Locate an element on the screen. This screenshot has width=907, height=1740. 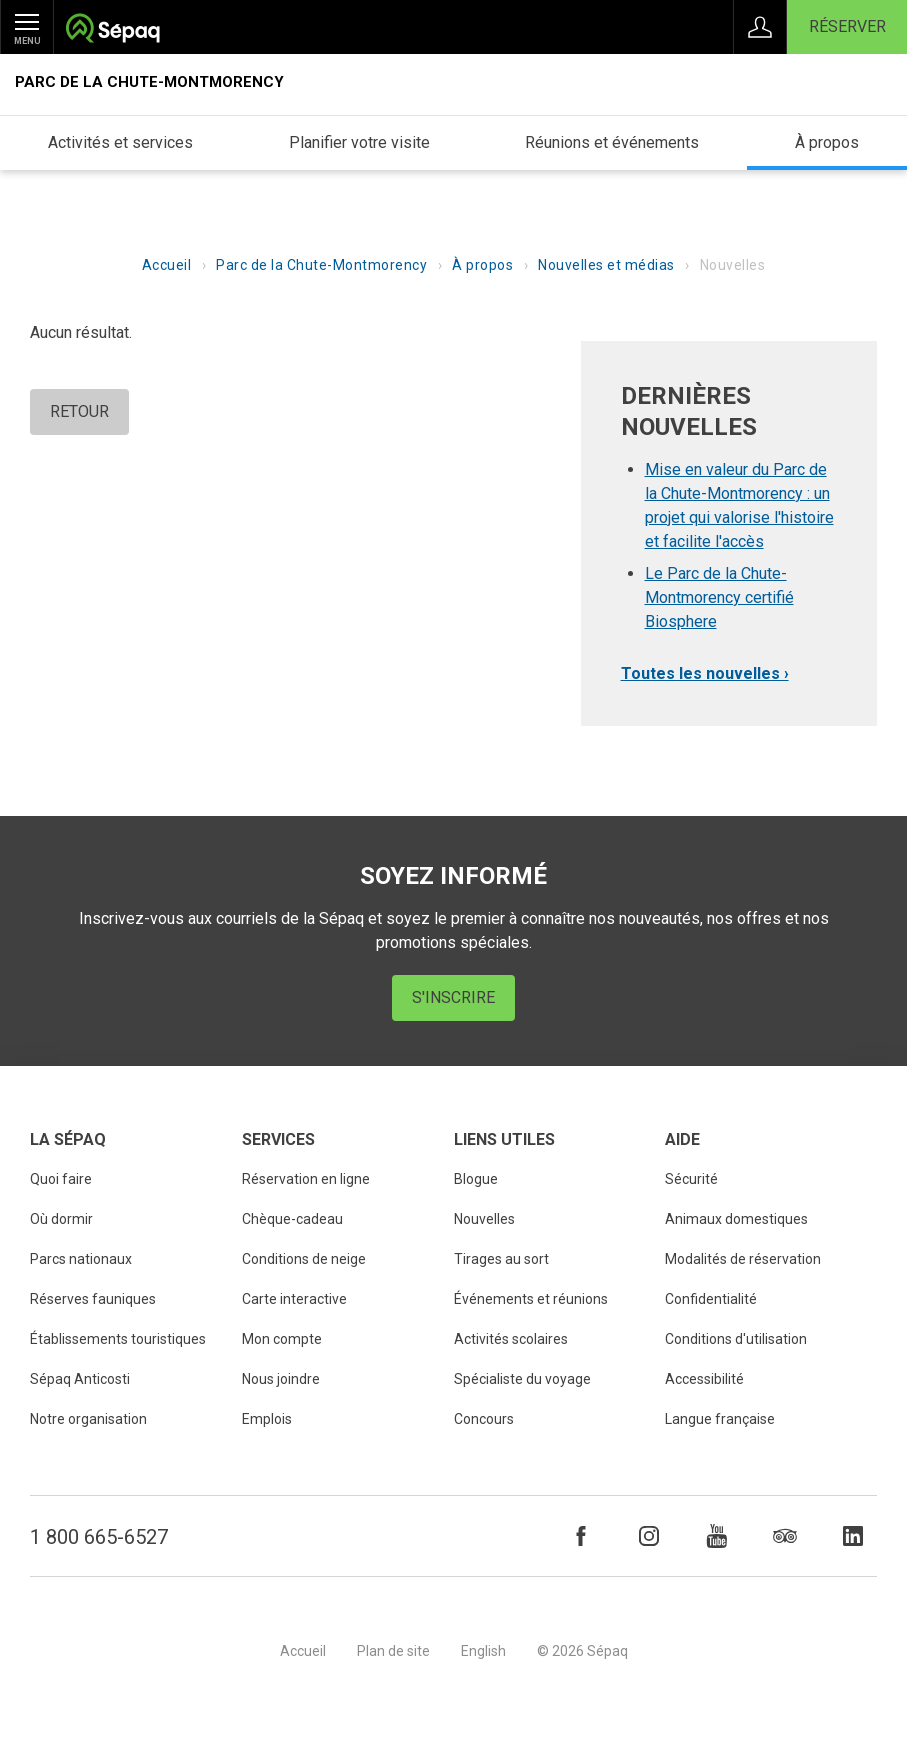
Animaux domestiques is located at coordinates (736, 1219).